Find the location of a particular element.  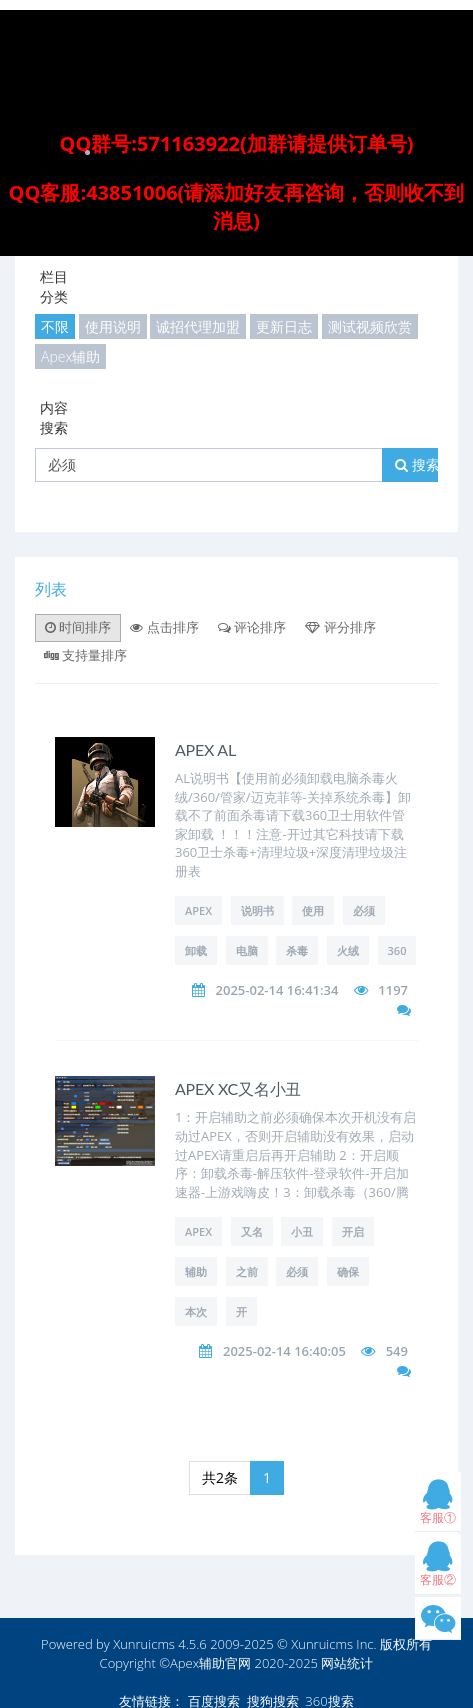

火绒 is located at coordinates (348, 950).